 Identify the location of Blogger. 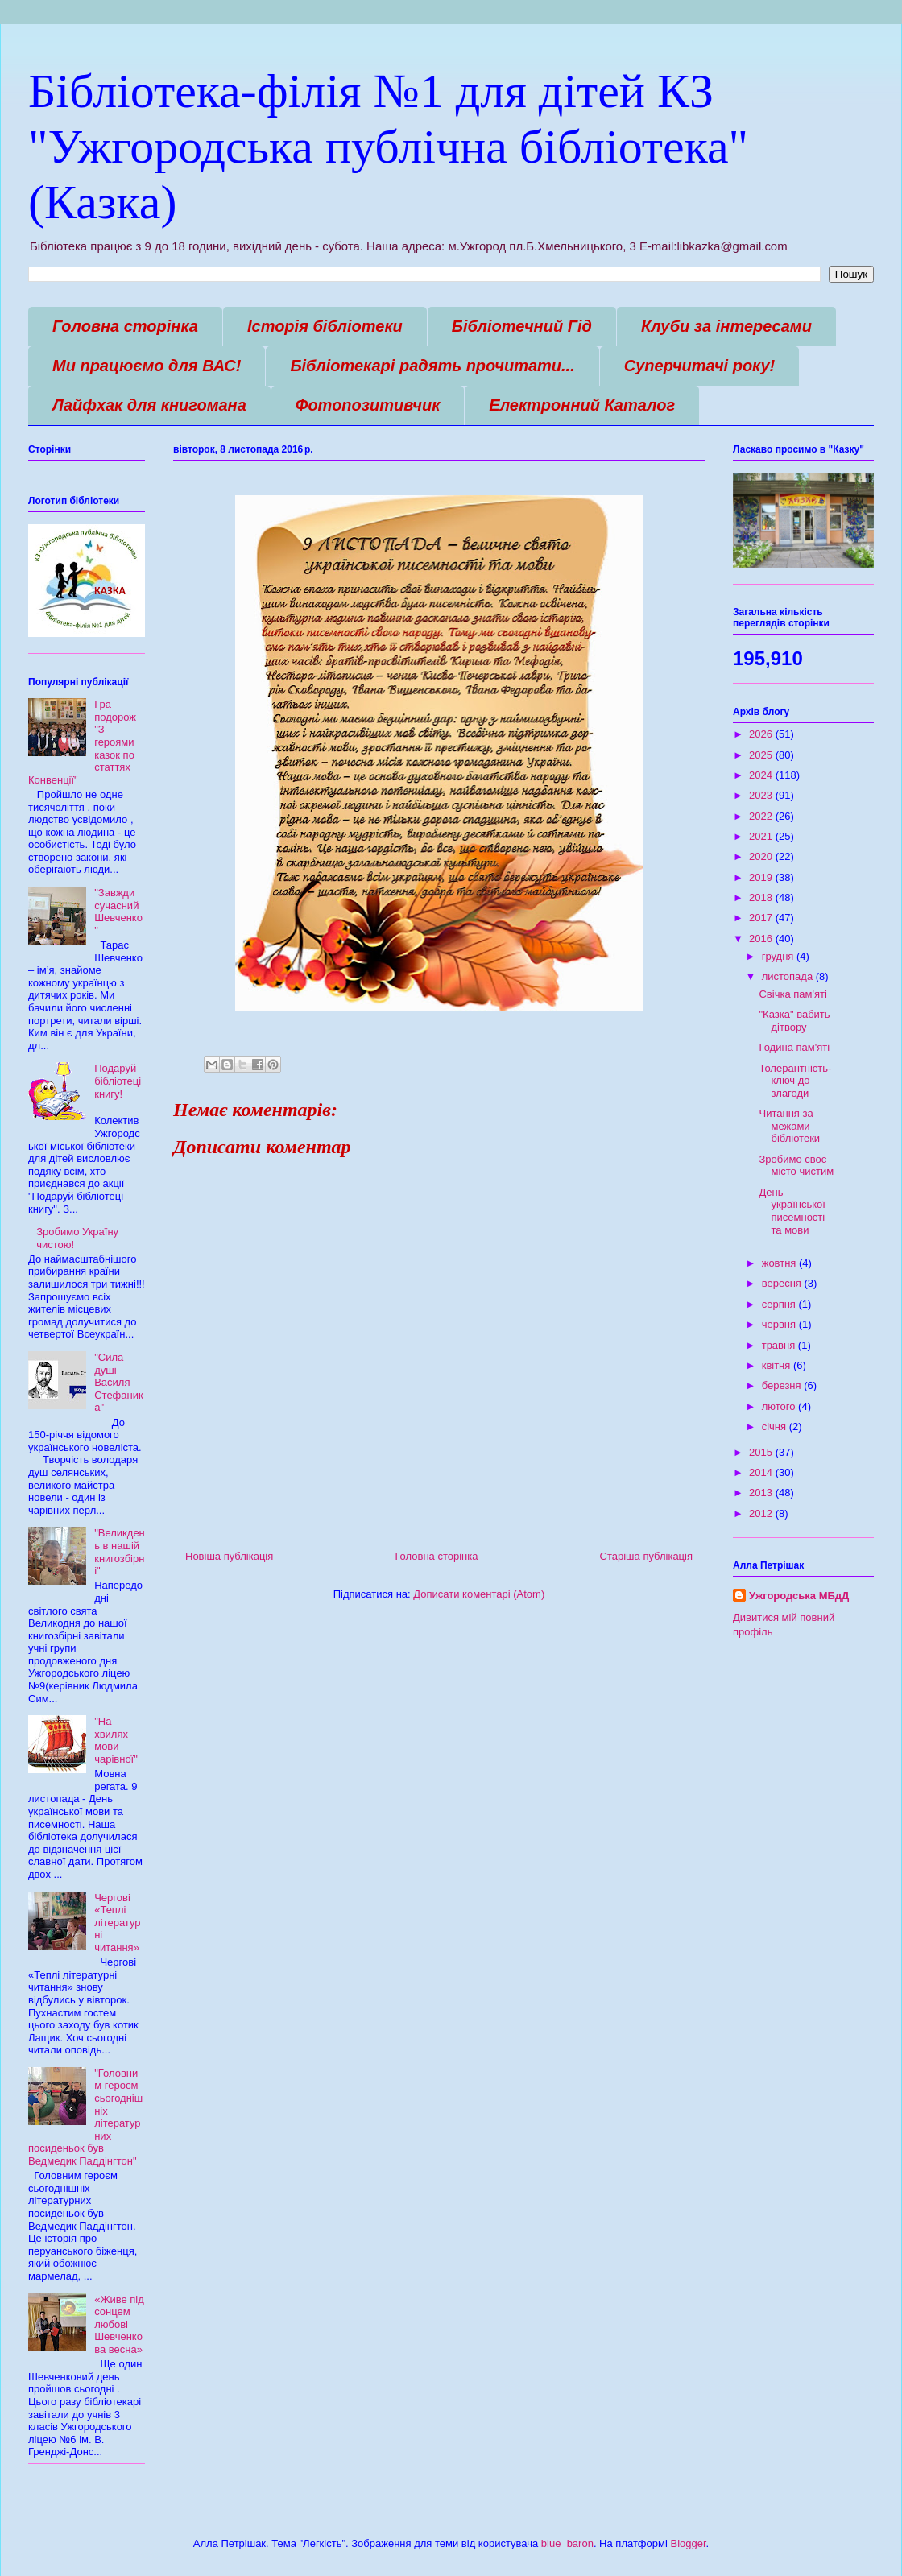
(687, 2543).